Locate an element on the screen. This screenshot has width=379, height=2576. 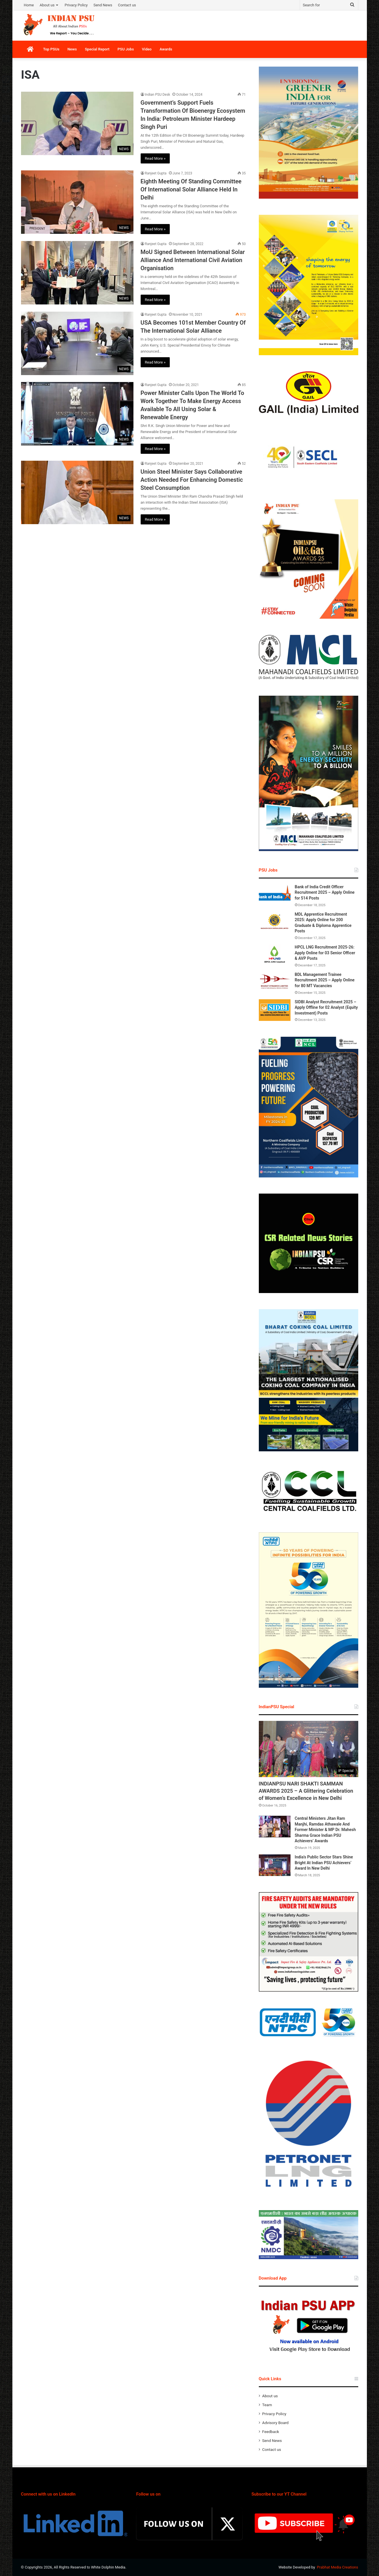
[India’s Public Sector Stars Shine Bright At Indian PSU Achievers’ Award In New Delhi] is located at coordinates (275, 1865).